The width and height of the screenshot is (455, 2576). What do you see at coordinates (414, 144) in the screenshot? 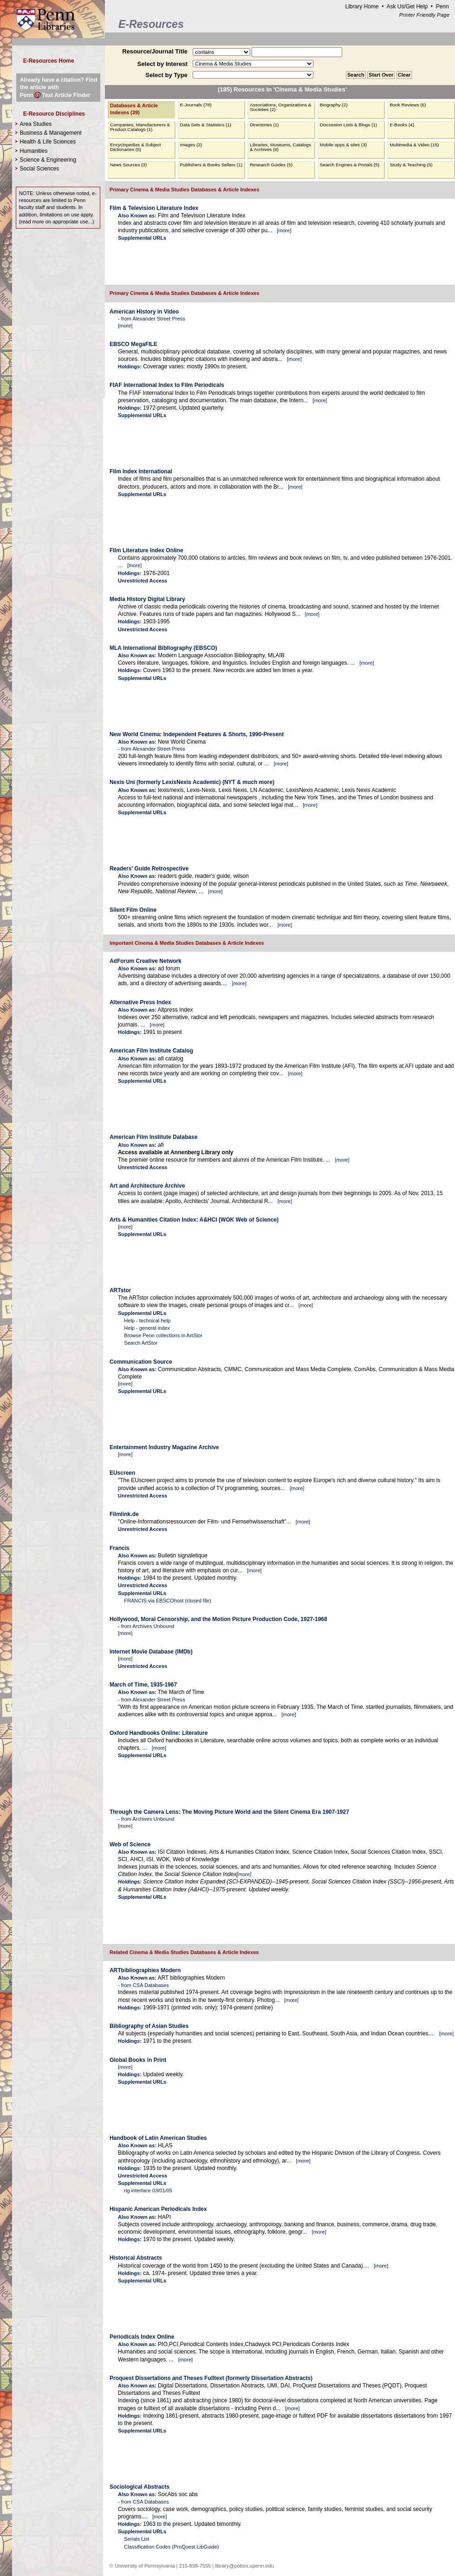
I see `Multimedia & Video (15)` at bounding box center [414, 144].